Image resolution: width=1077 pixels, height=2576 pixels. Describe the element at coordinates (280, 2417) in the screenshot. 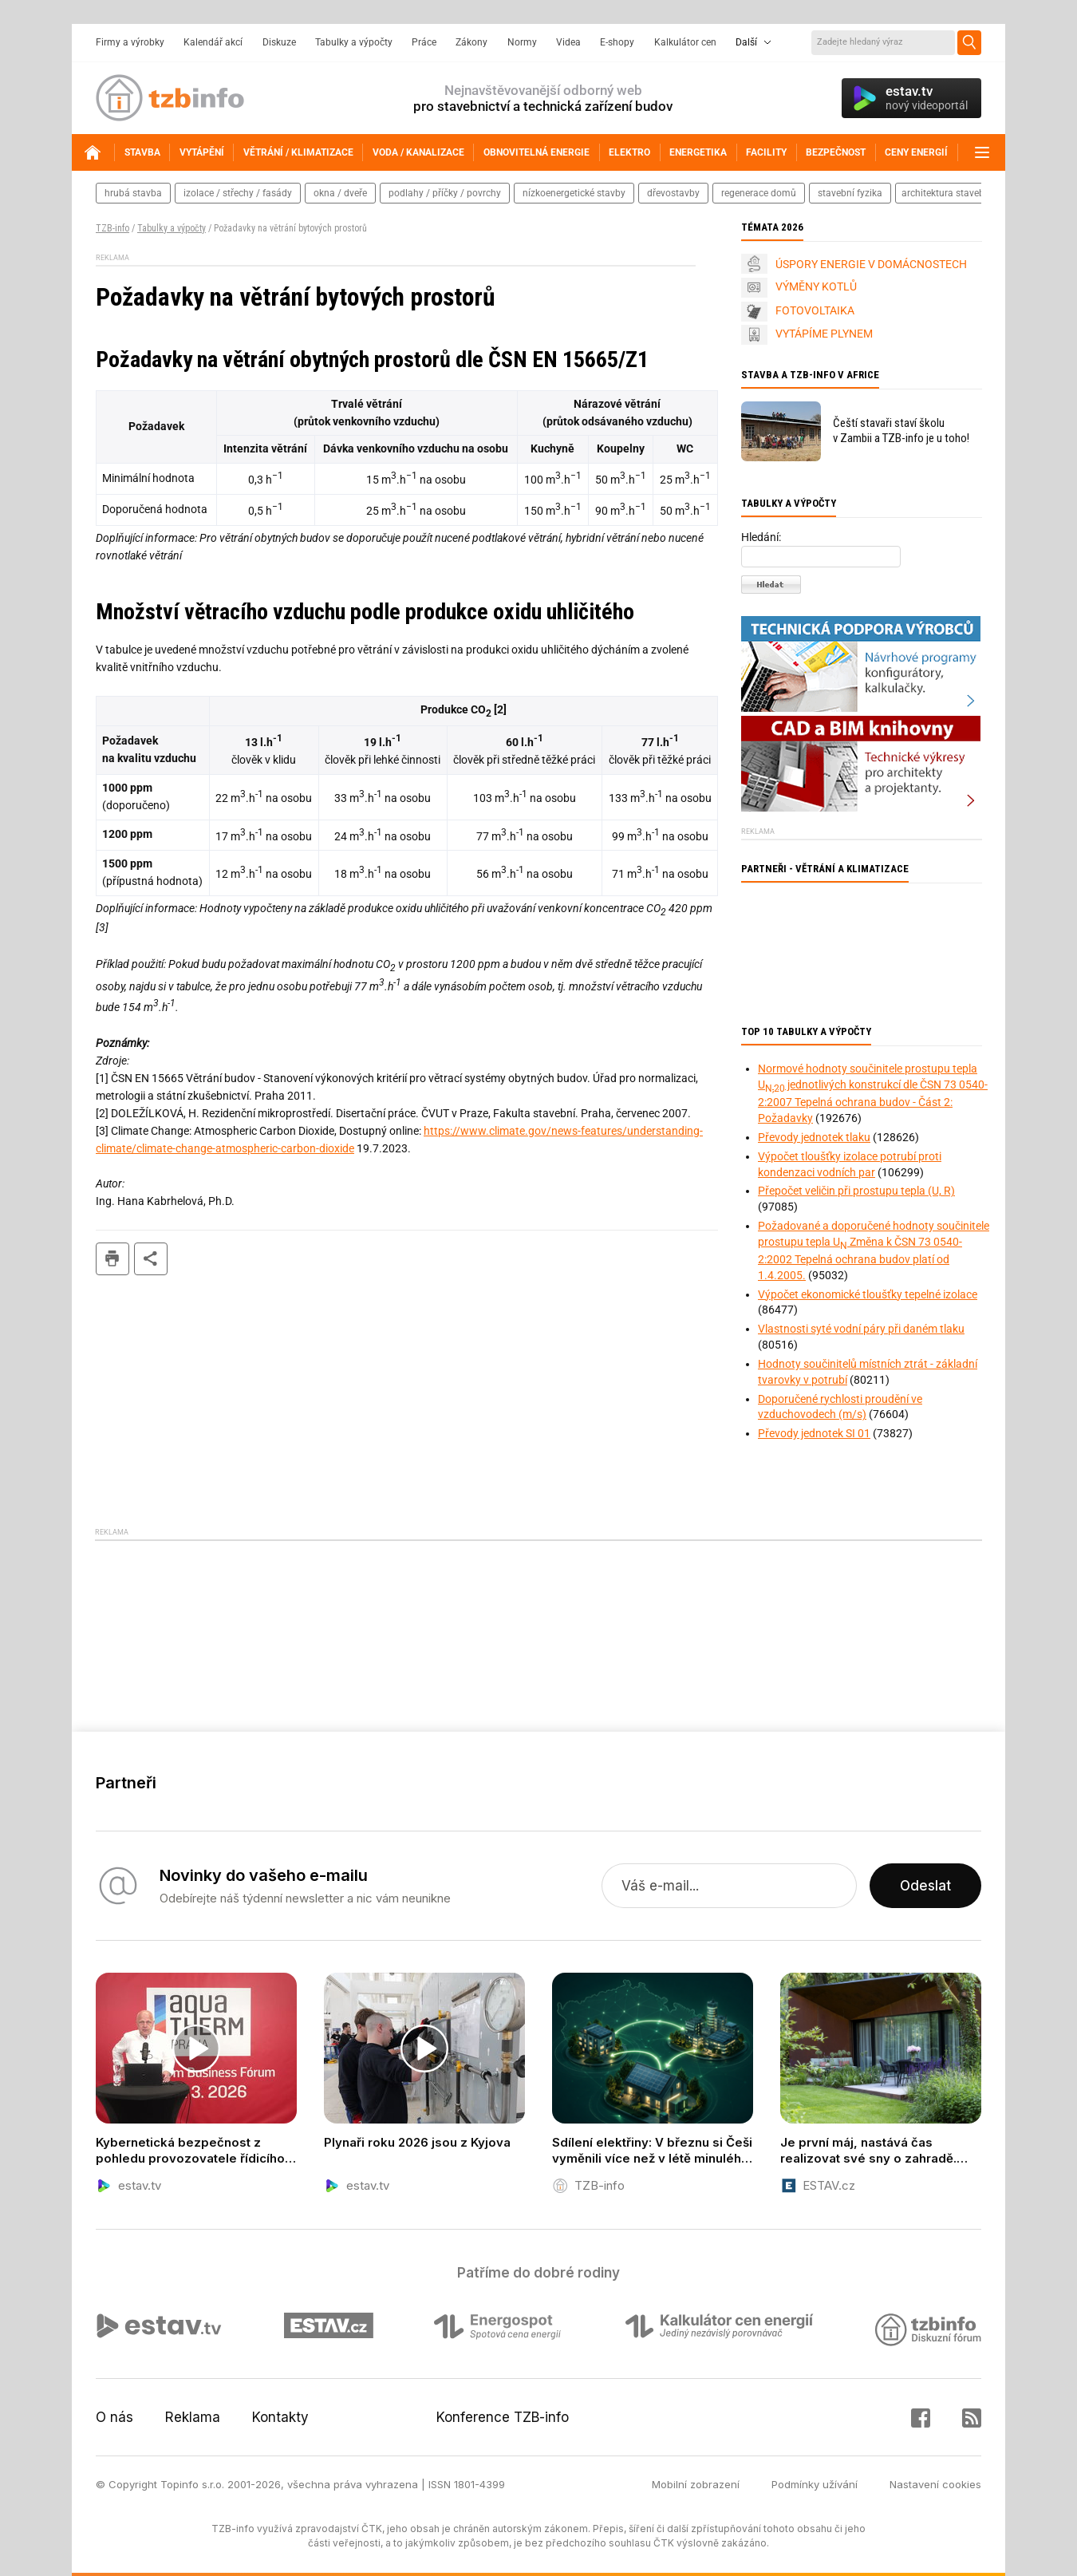

I see `Kontakty` at that location.